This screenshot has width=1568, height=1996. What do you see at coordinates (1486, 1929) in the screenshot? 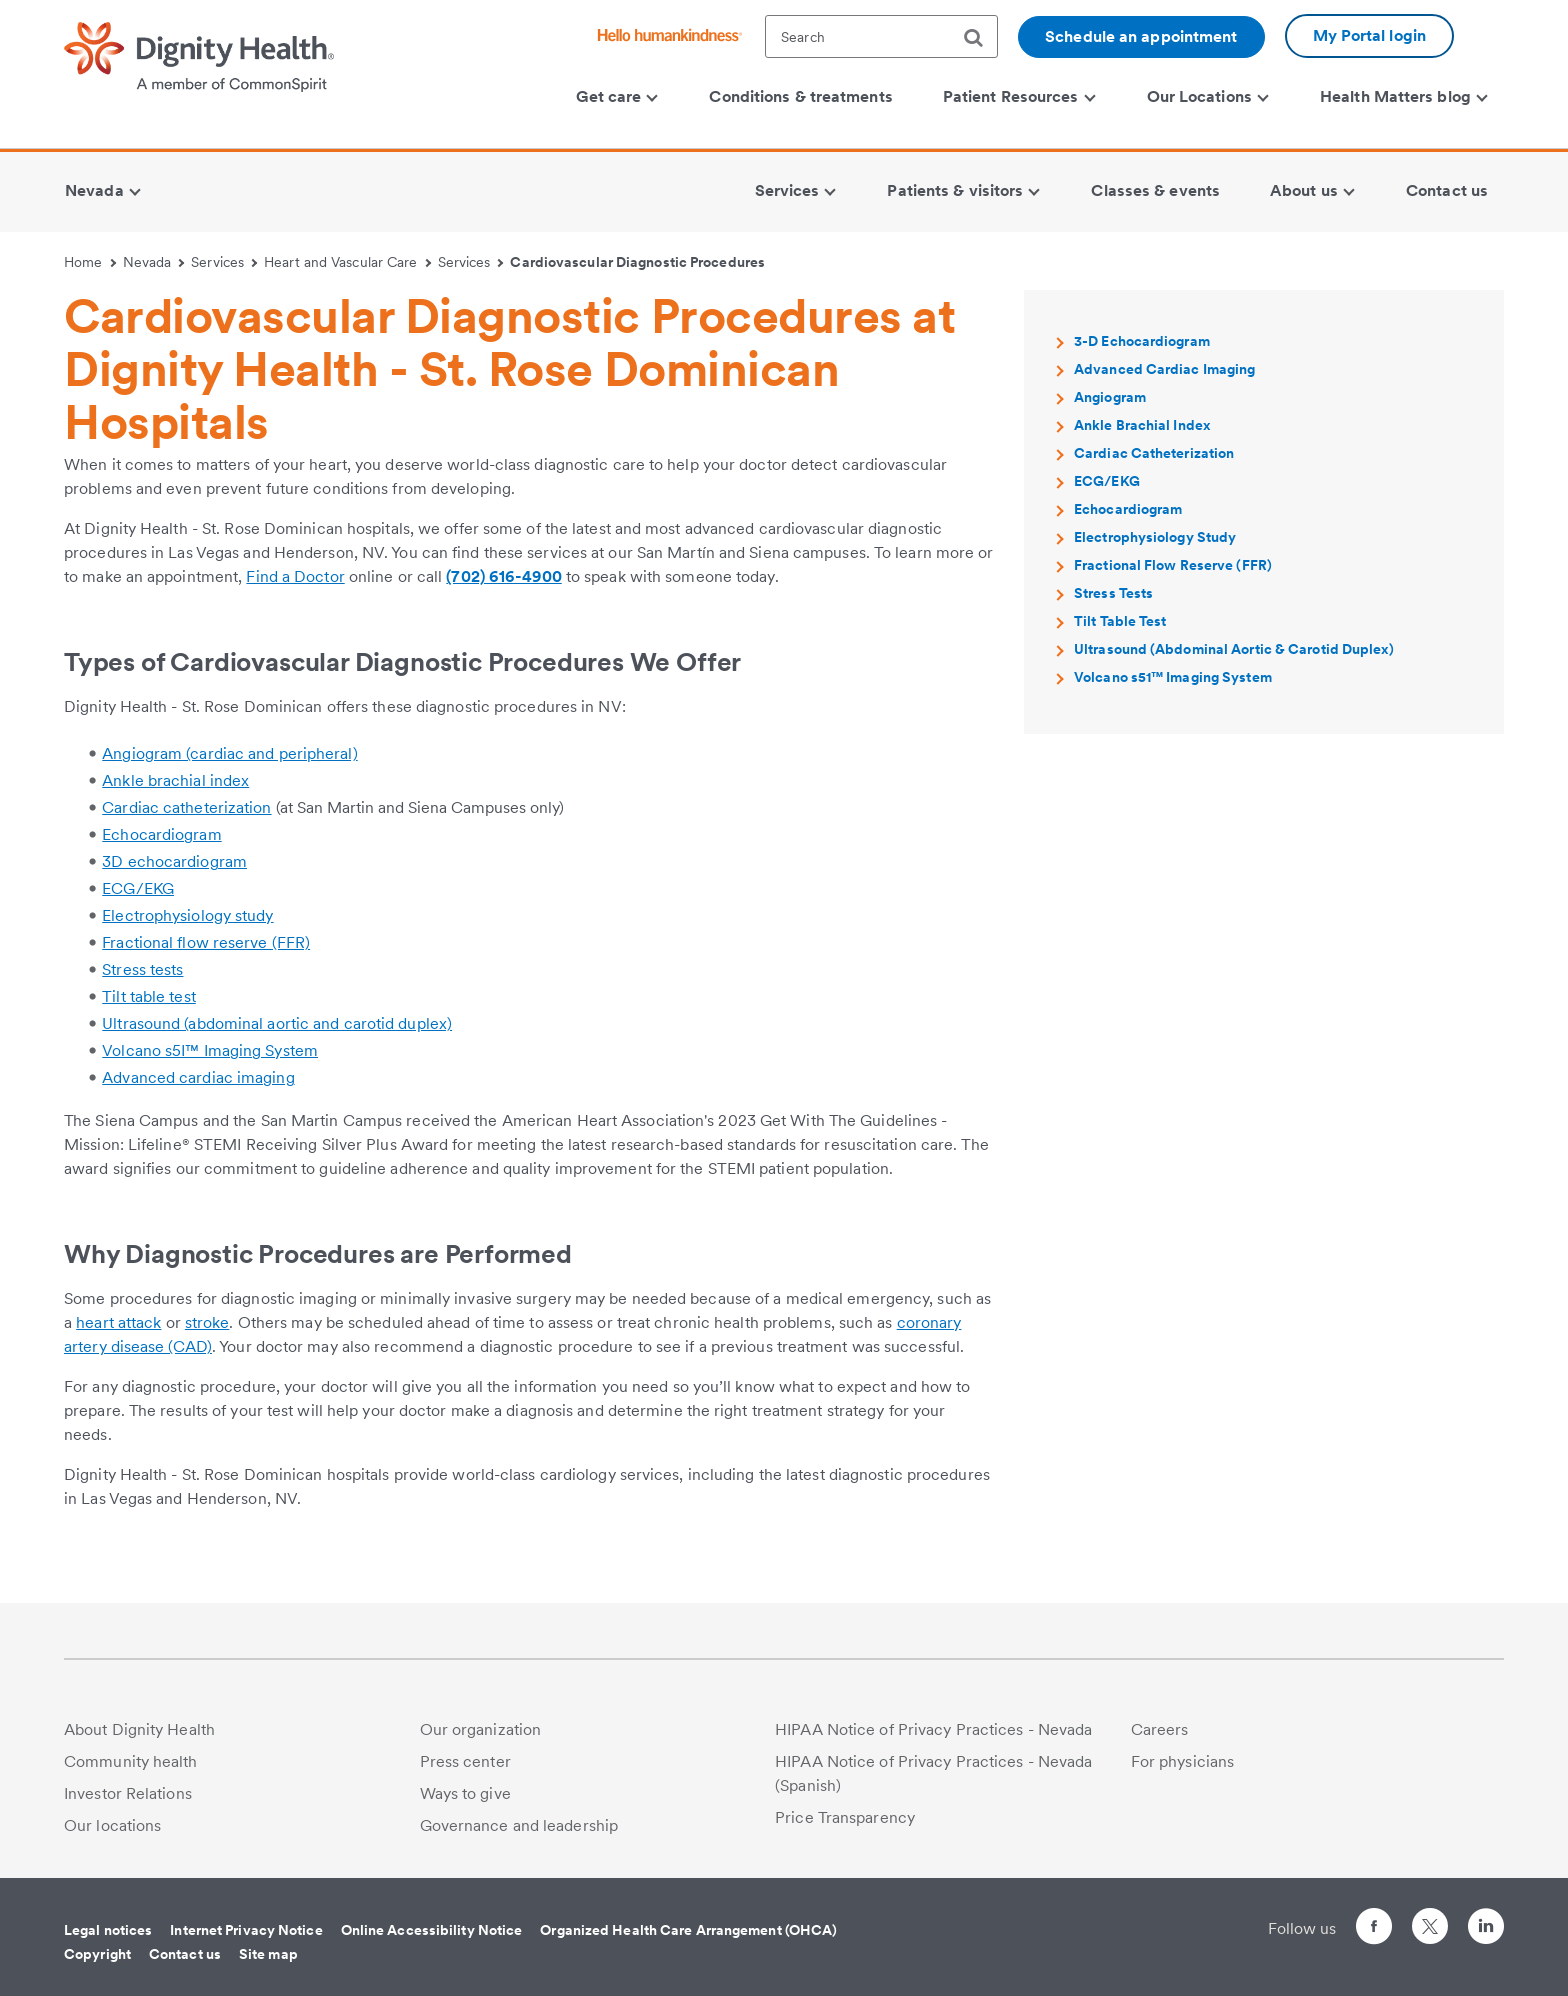
I see `[Follow us on LinkedIn]` at bounding box center [1486, 1929].